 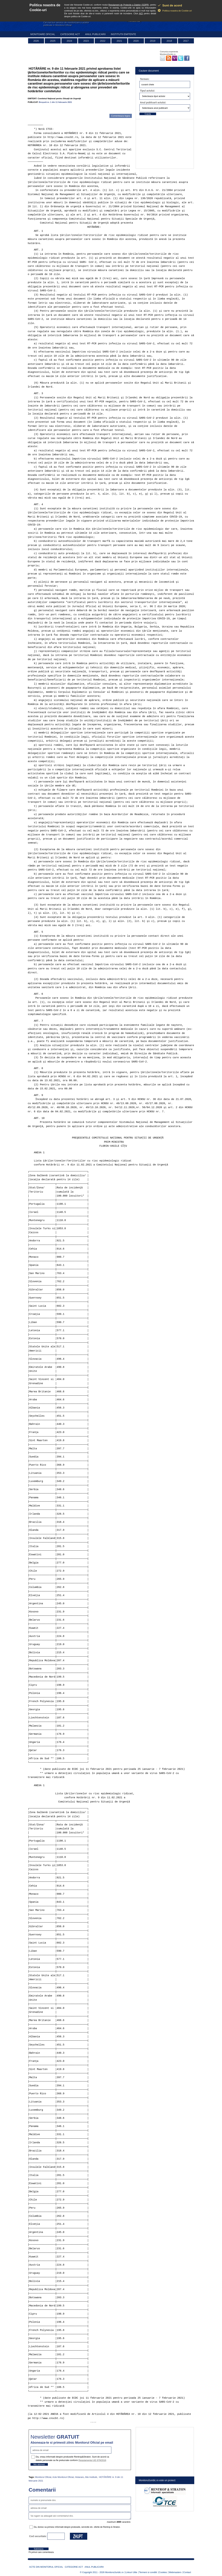 What do you see at coordinates (36, 40) in the screenshot?
I see `2026` at bounding box center [36, 40].